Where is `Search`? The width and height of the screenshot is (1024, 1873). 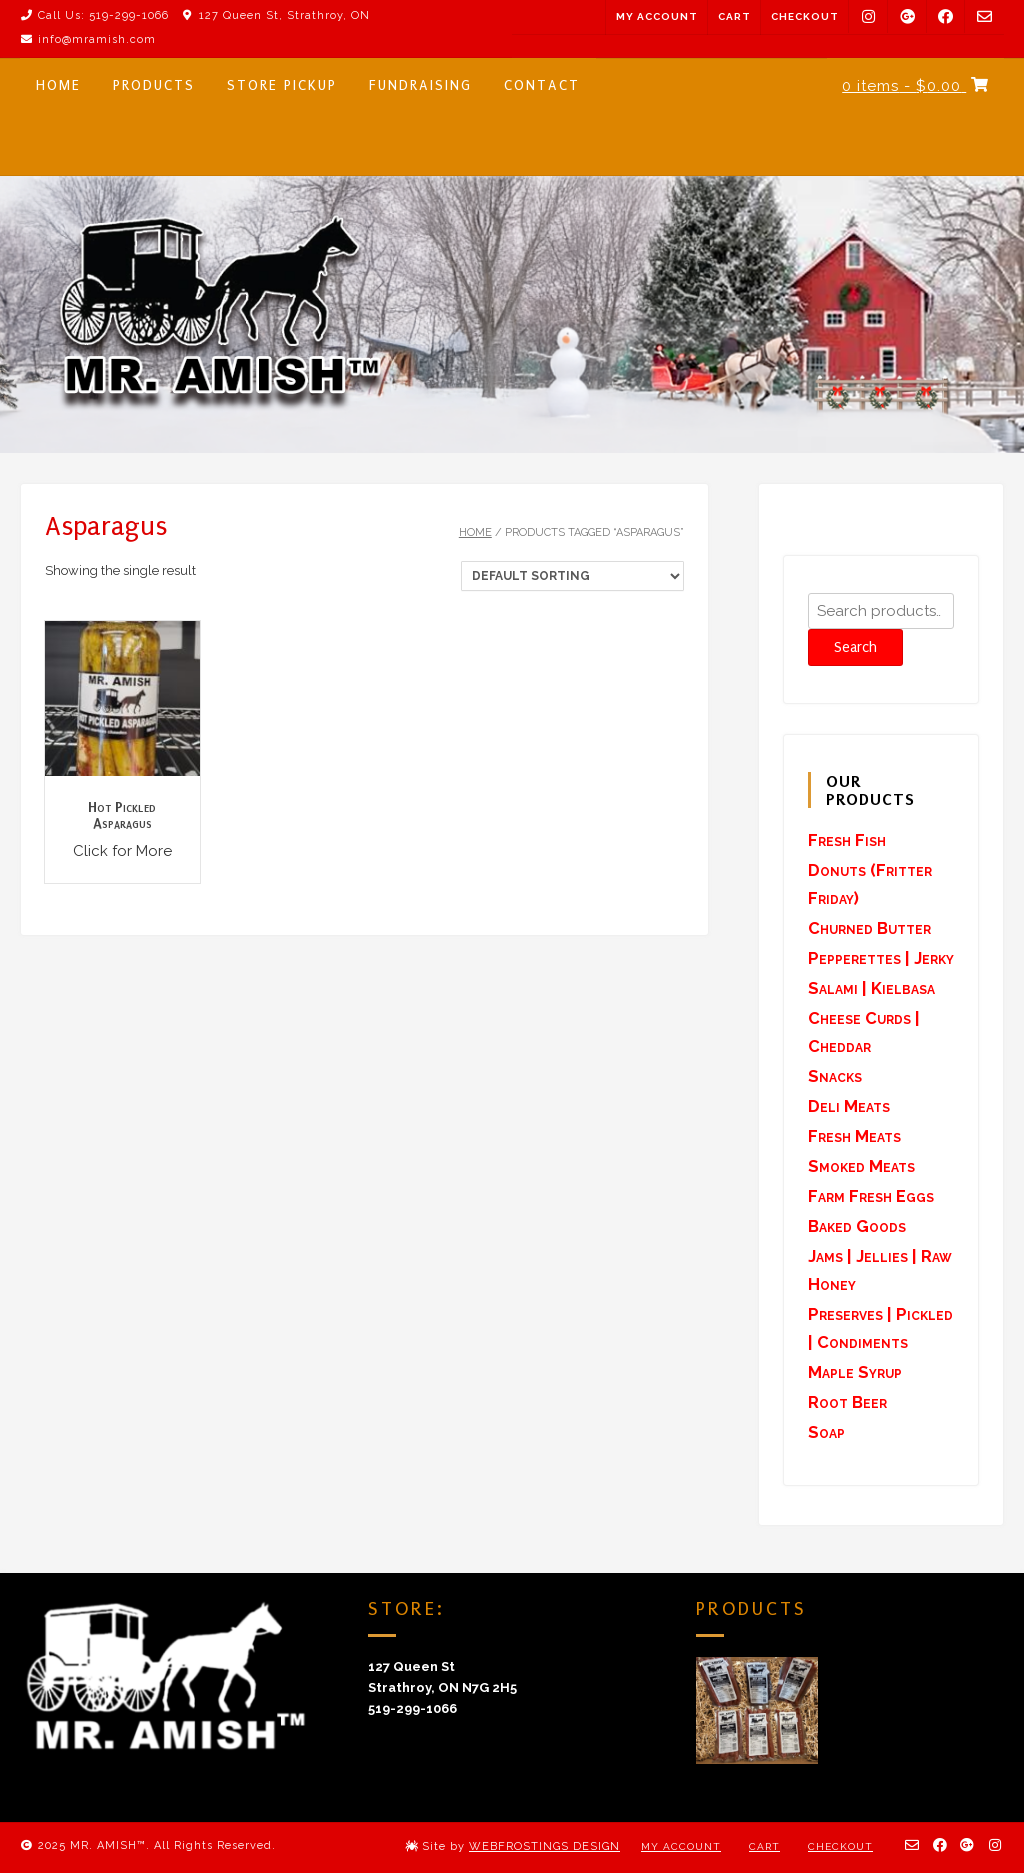
Search is located at coordinates (855, 647).